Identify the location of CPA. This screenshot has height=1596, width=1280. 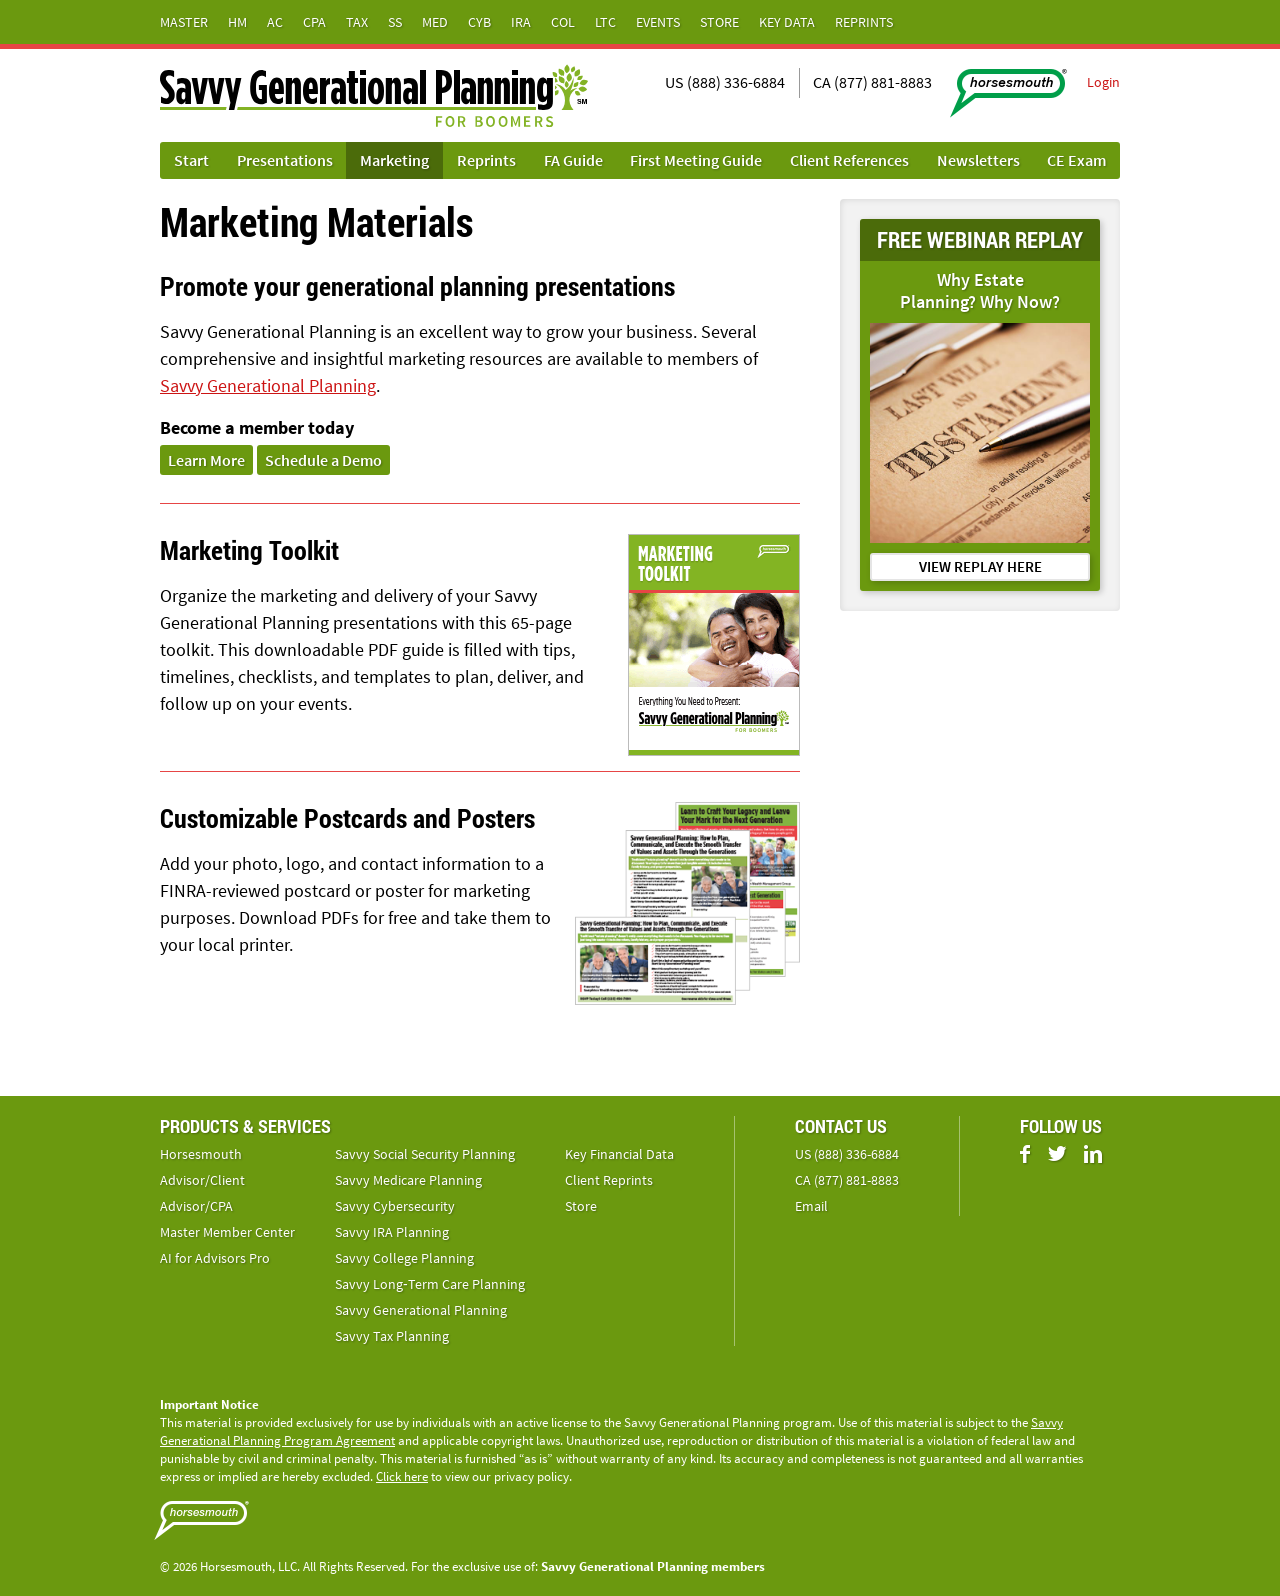
(314, 22).